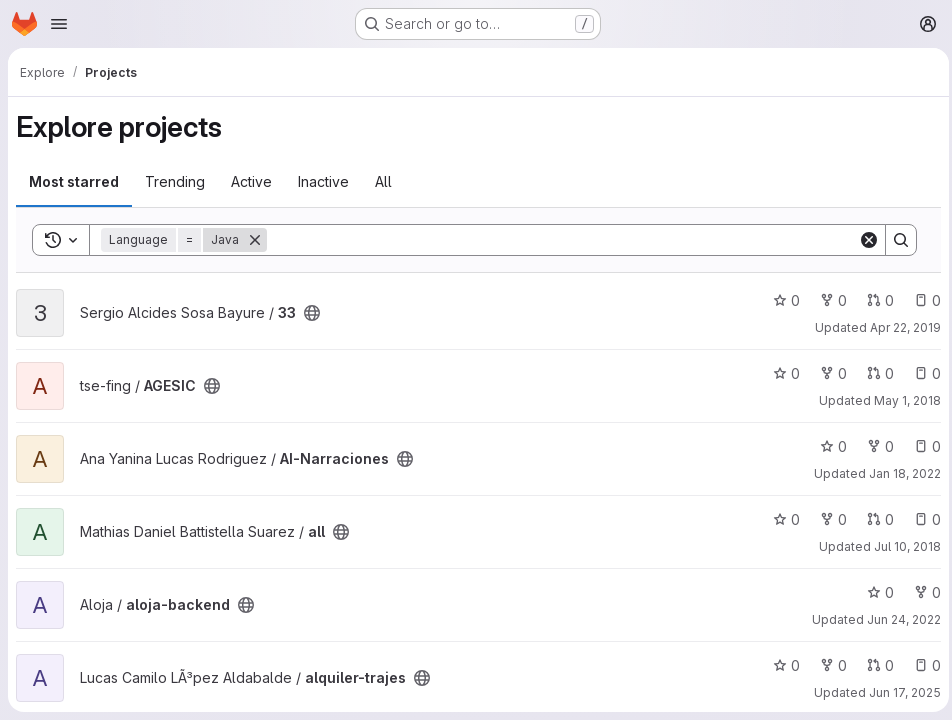 The width and height of the screenshot is (952, 720). What do you see at coordinates (902, 546) in the screenshot?
I see `Jul 10, 2018 [Jul 10, 2018 3:02am]` at bounding box center [902, 546].